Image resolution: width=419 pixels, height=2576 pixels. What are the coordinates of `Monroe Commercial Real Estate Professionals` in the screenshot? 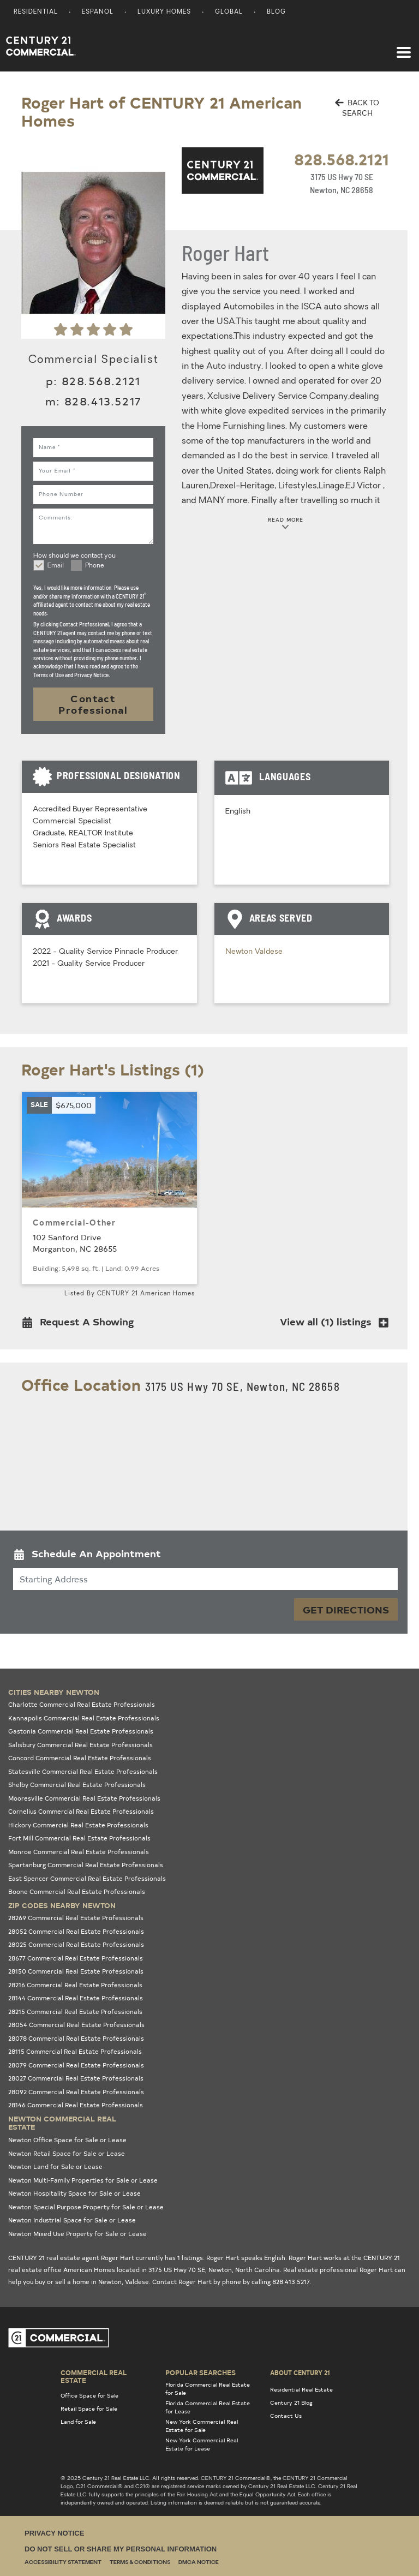 It's located at (78, 1852).